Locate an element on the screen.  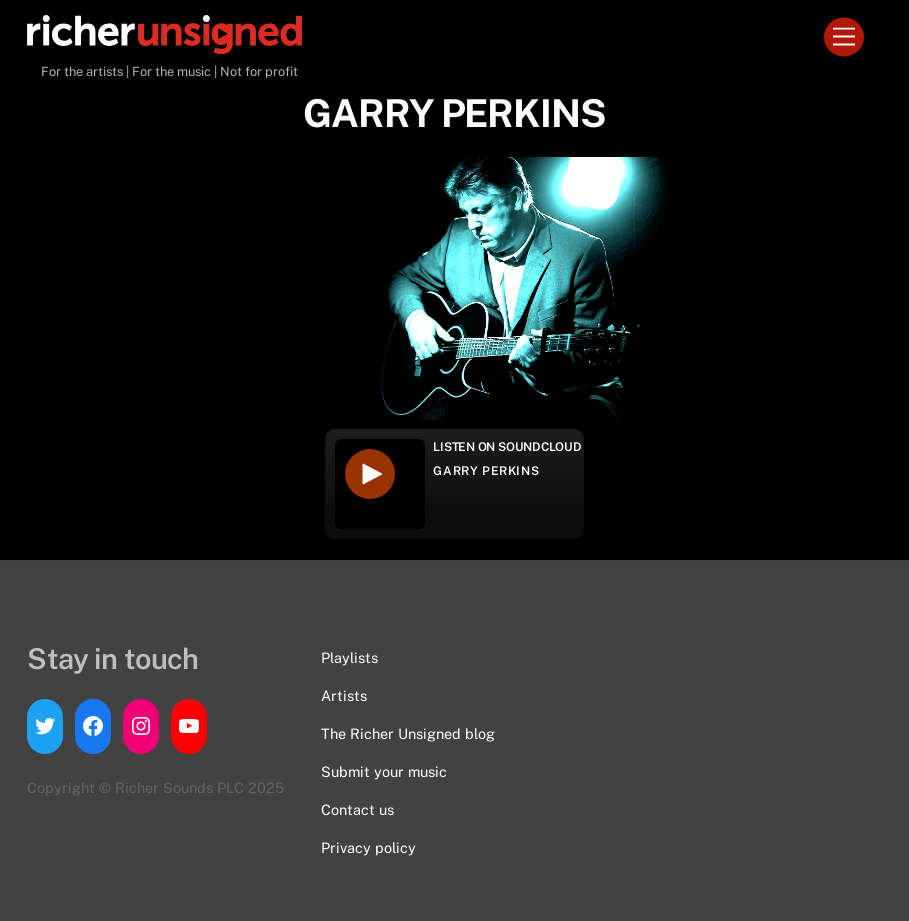
Playlists is located at coordinates (349, 657).